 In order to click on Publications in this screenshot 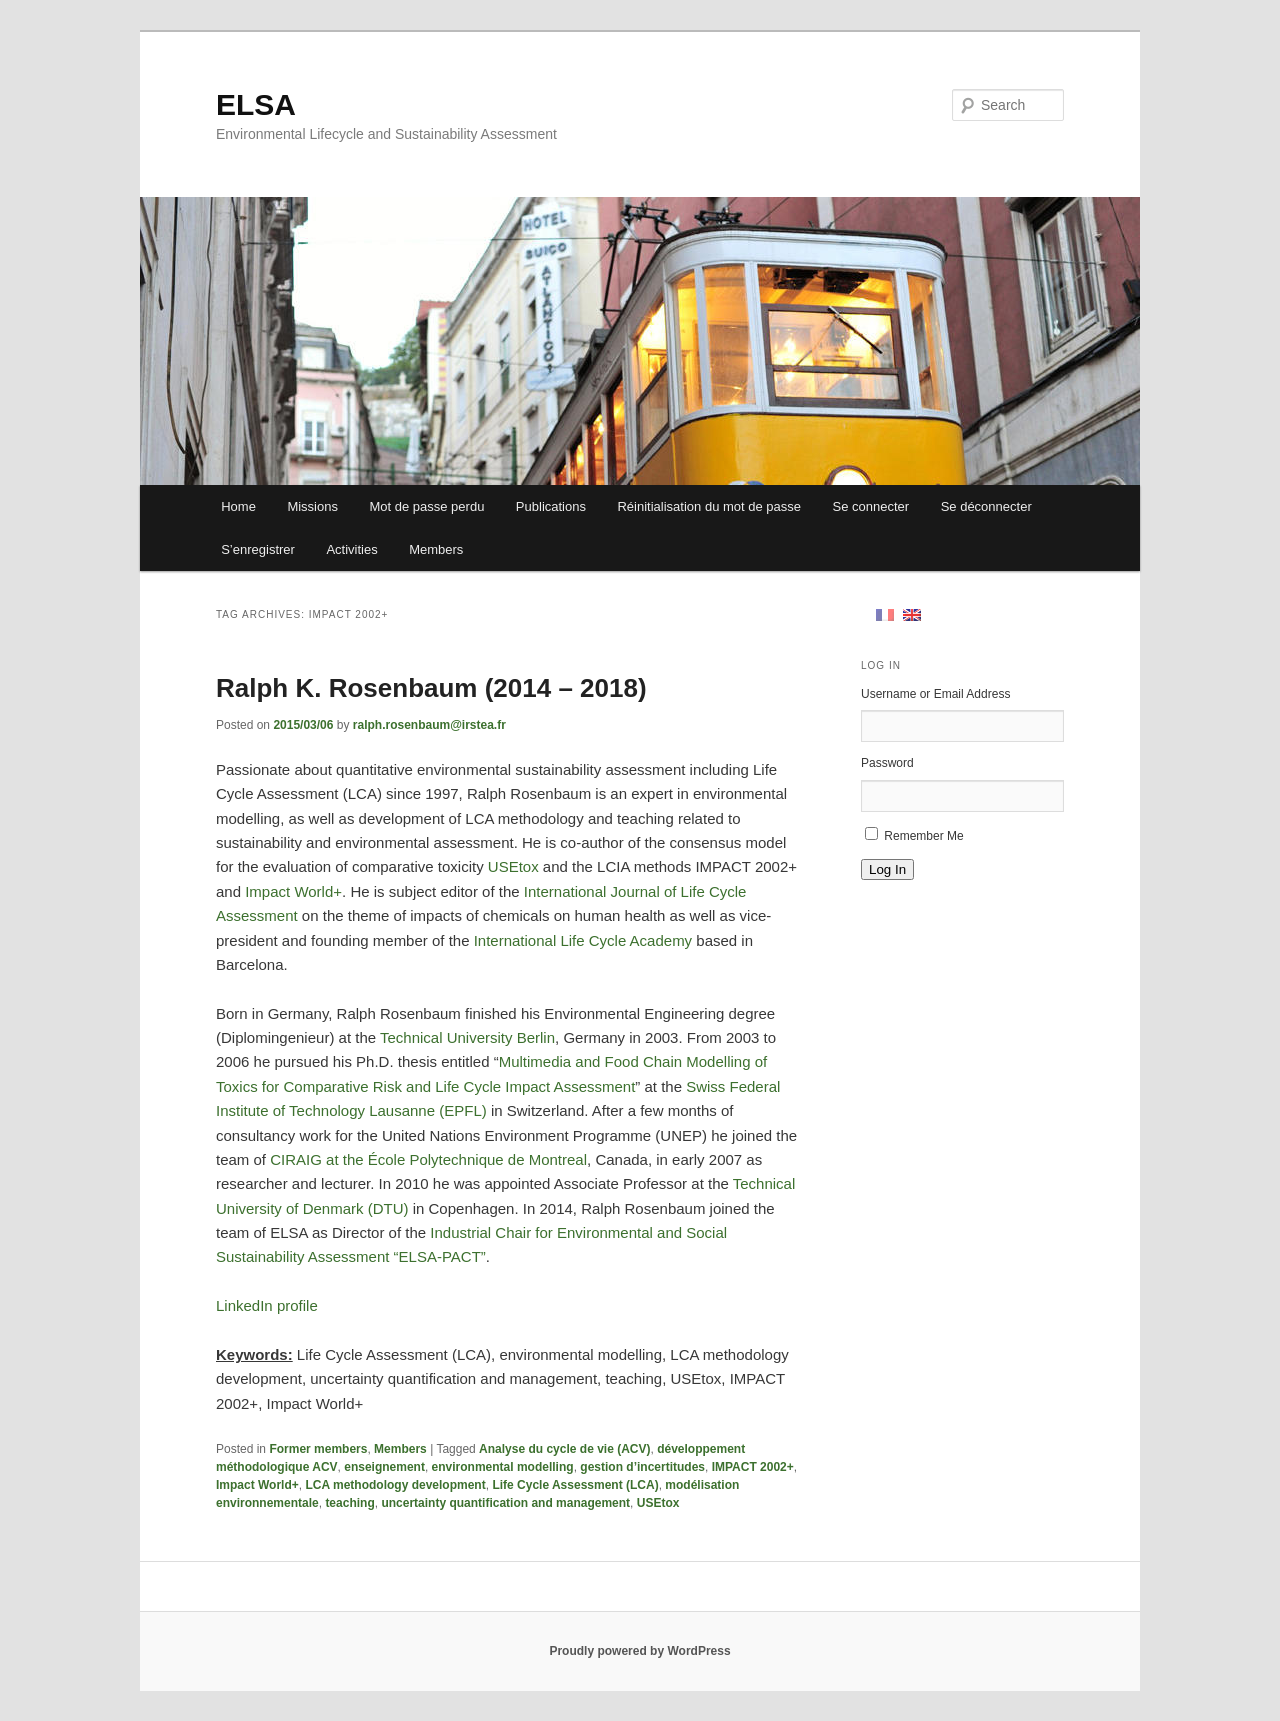, I will do `click(551, 506)`.